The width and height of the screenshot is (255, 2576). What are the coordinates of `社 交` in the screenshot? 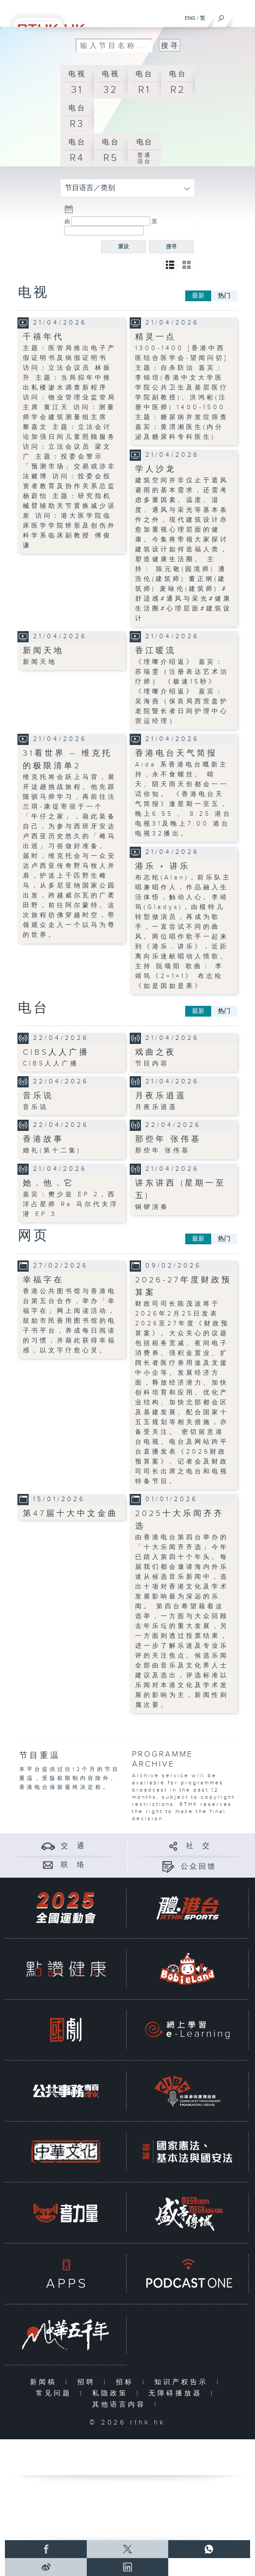 It's located at (198, 1846).